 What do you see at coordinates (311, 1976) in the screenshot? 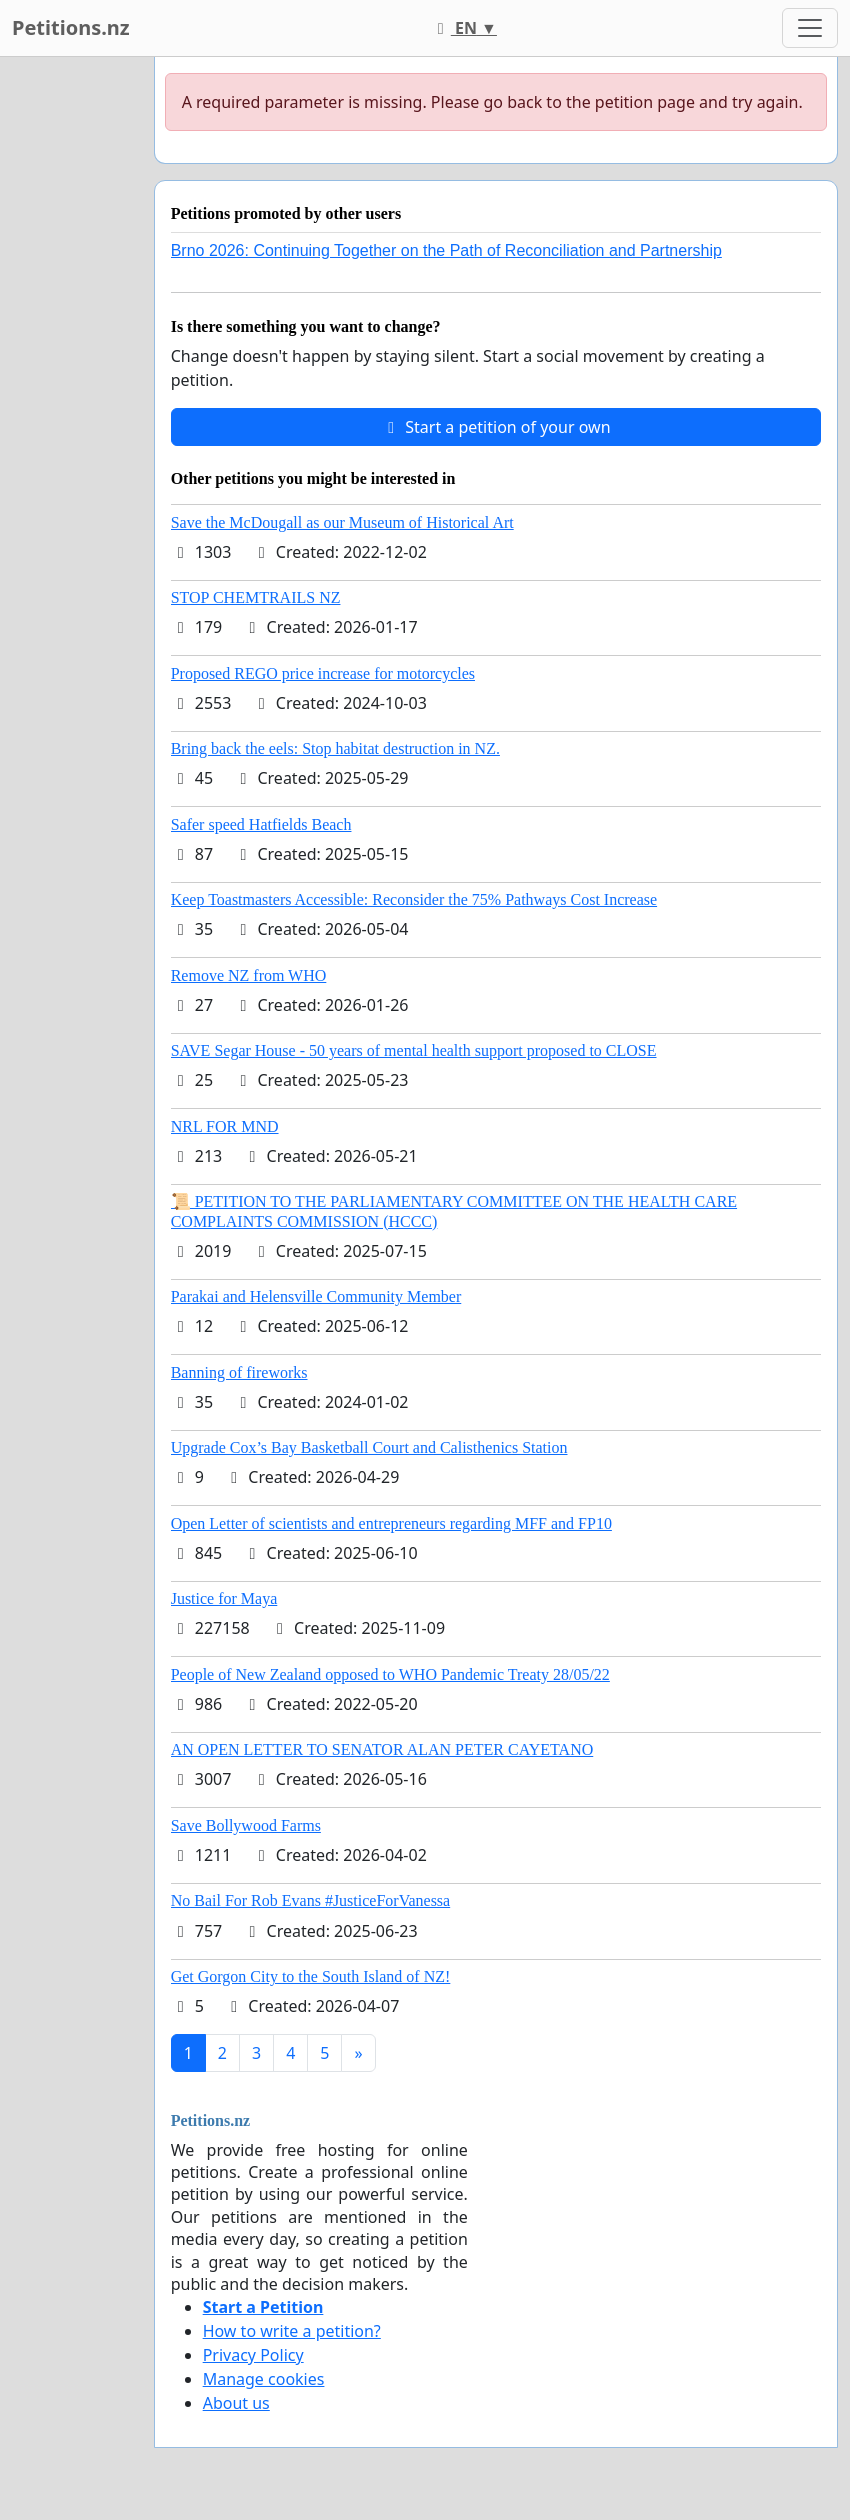
I see `Get Gorgon City to the South Island of NZ!` at bounding box center [311, 1976].